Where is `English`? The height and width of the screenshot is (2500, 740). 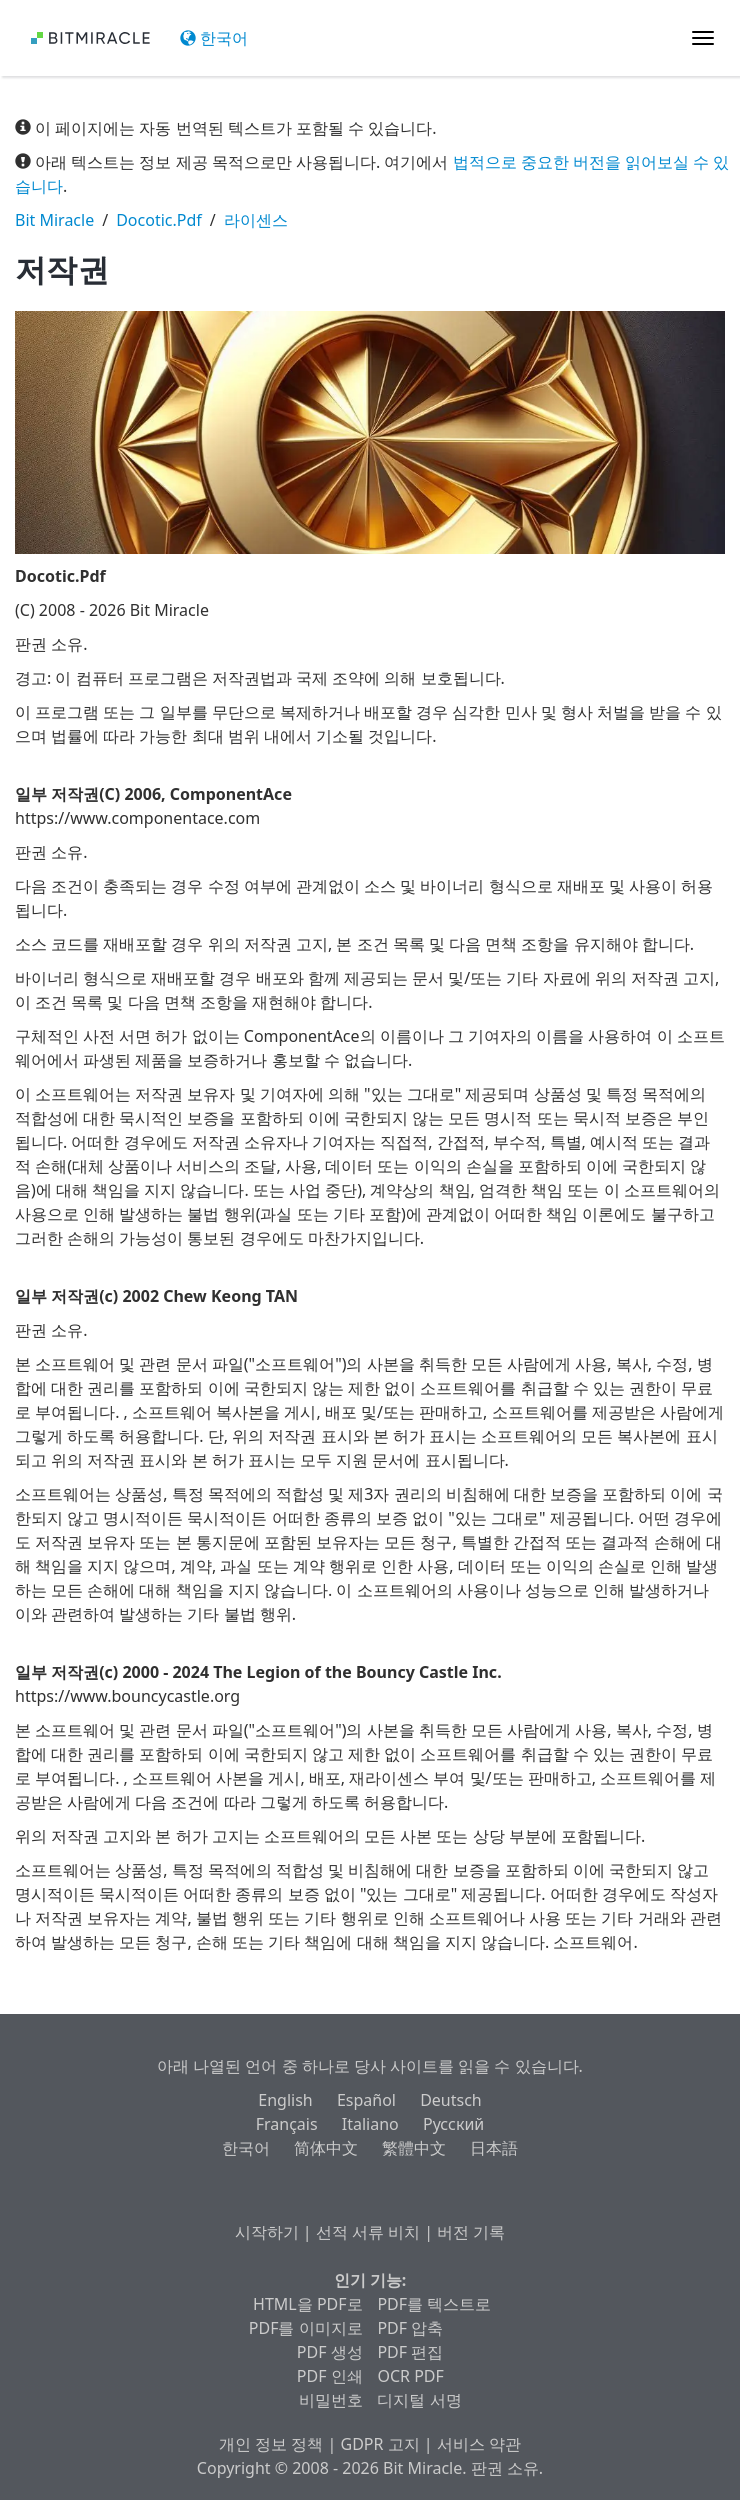
English is located at coordinates (285, 2100).